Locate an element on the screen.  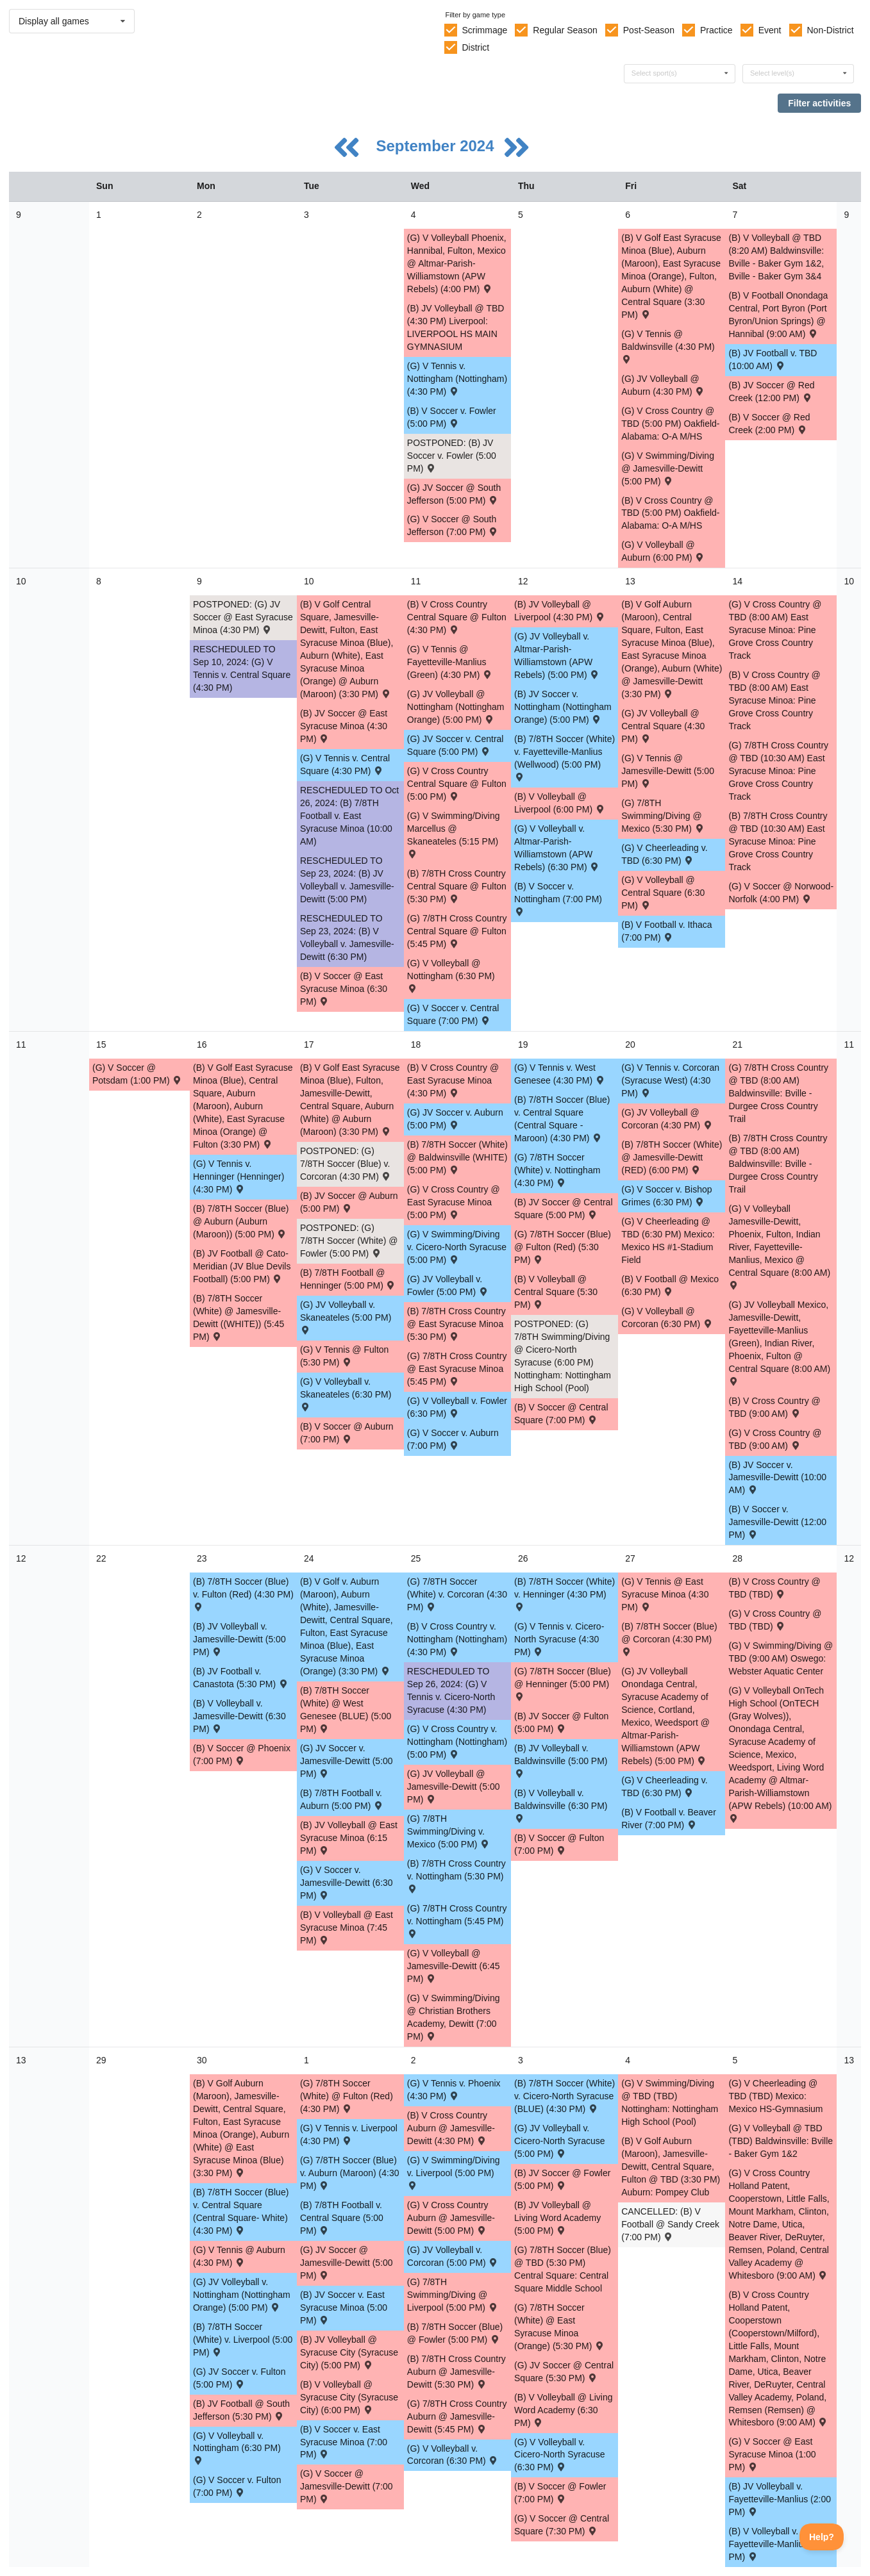
(B) V Soccer @ Fulton (7:00 PM) [Activity (B) V Soccer @ Fulton (7:00 PM) , id: 2069023] is located at coordinates (559, 1844).